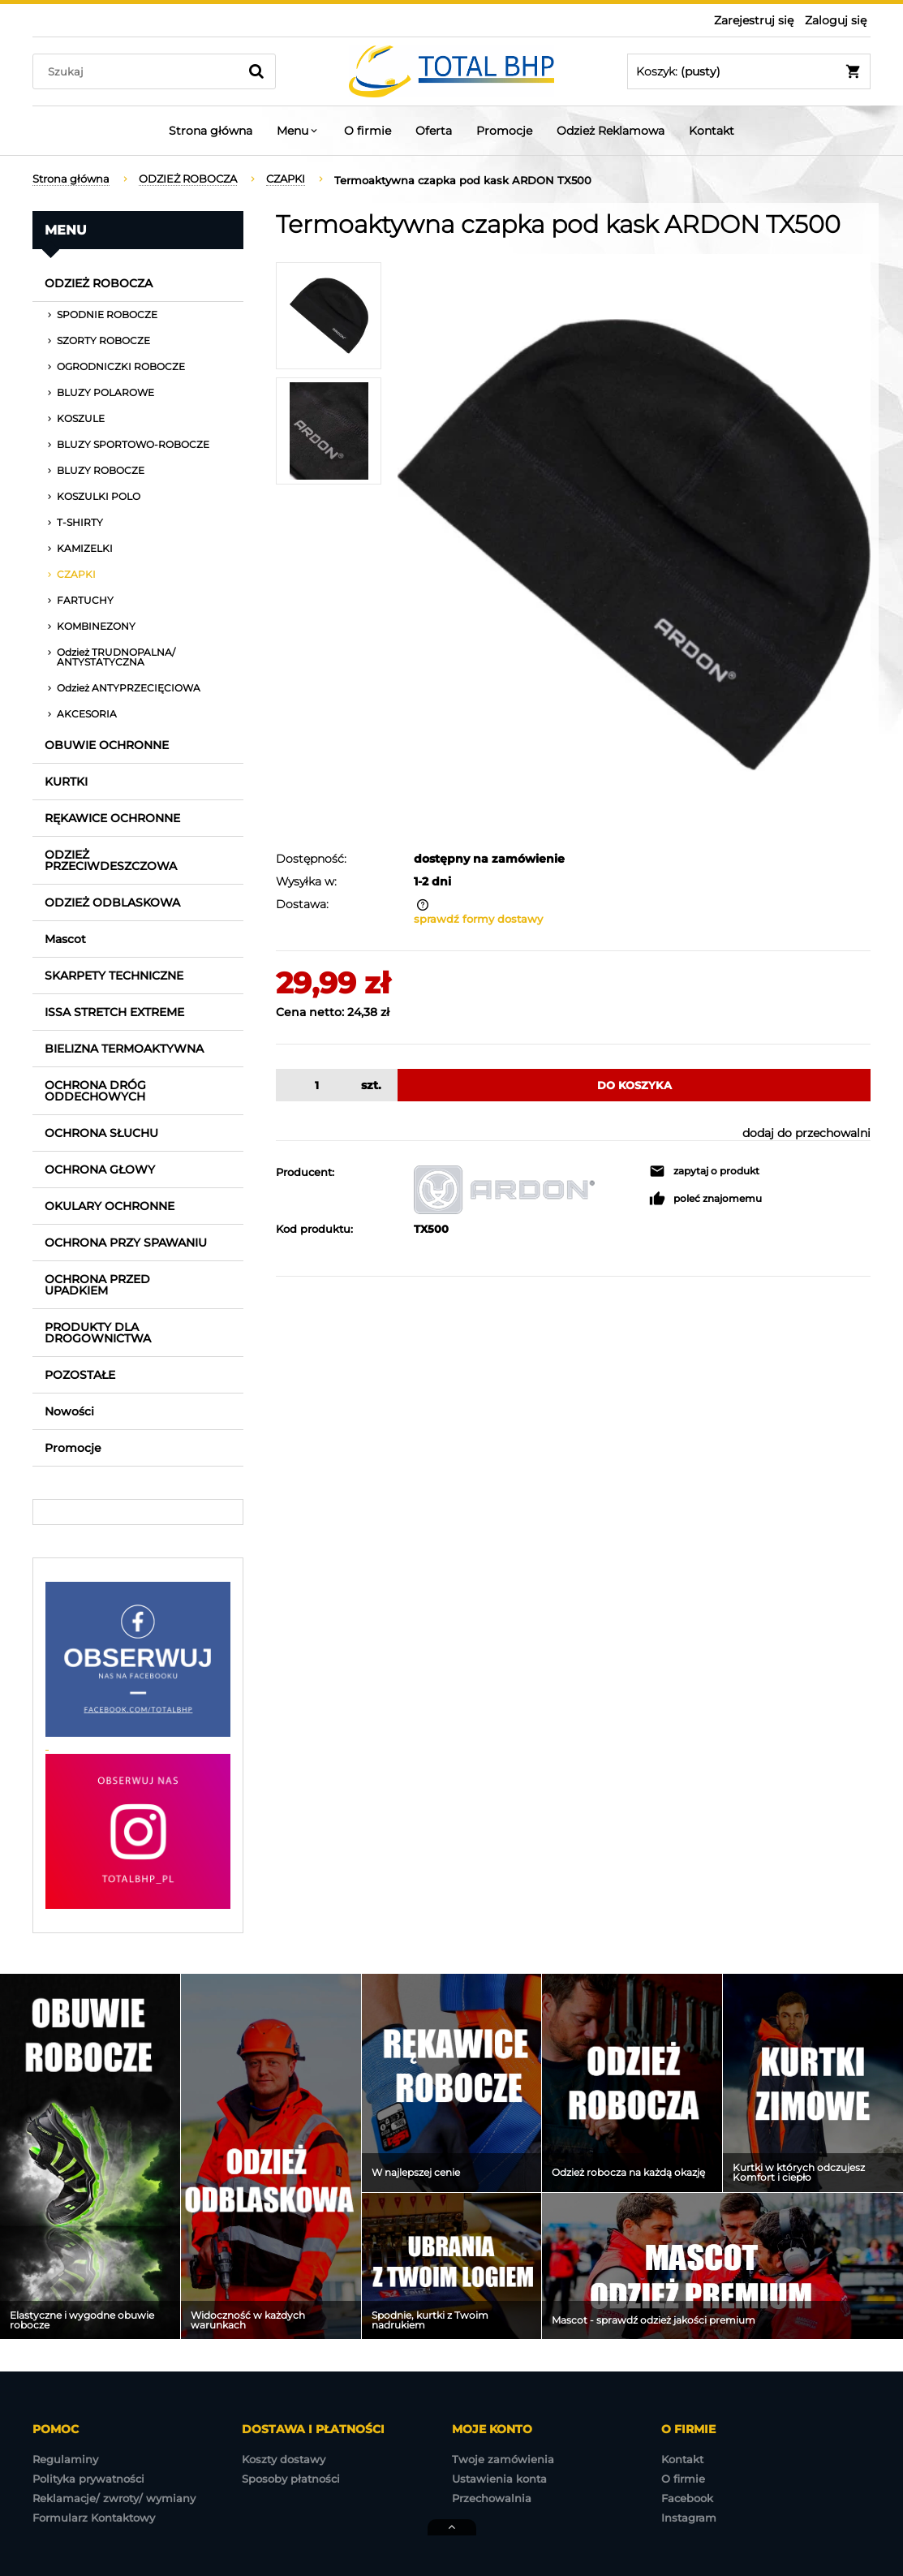 This screenshot has width=903, height=2576. I want to click on O firmie, so click(683, 2478).